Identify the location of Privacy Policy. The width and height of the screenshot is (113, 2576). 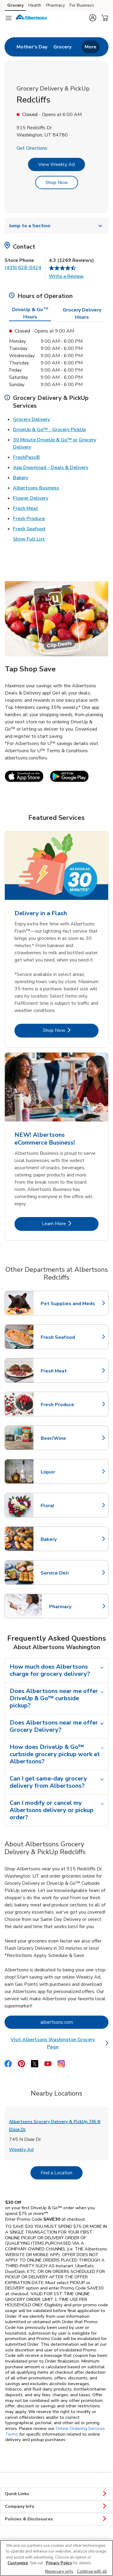
(59, 2563).